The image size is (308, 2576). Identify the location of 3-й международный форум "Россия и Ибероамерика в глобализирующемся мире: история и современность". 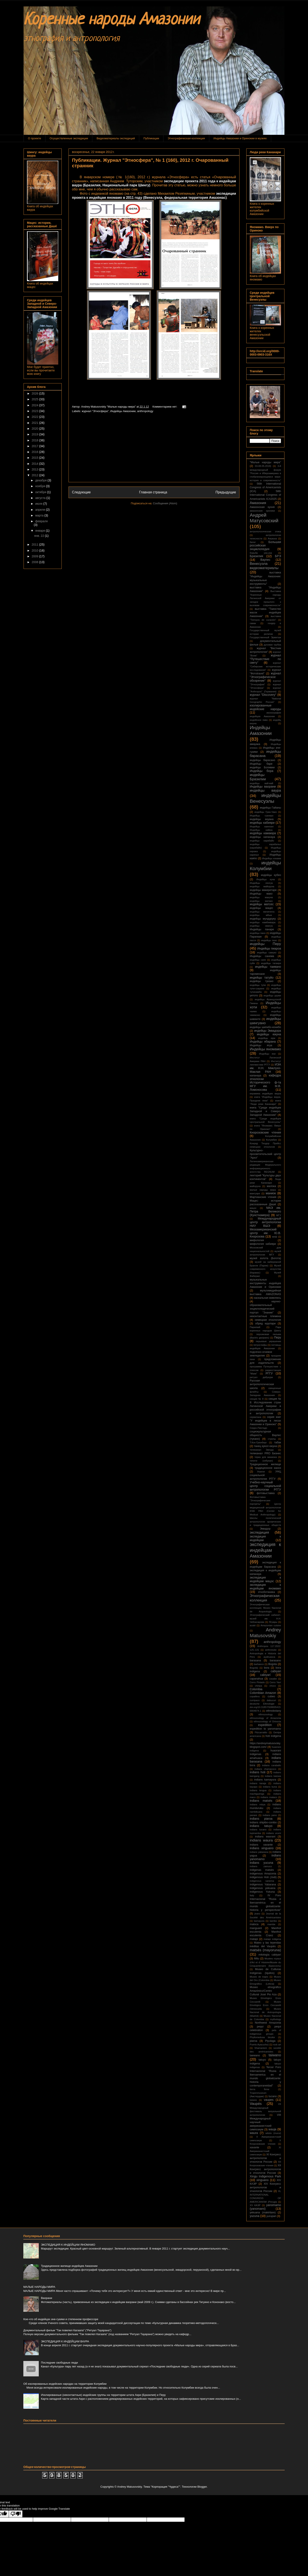
(265, 473).